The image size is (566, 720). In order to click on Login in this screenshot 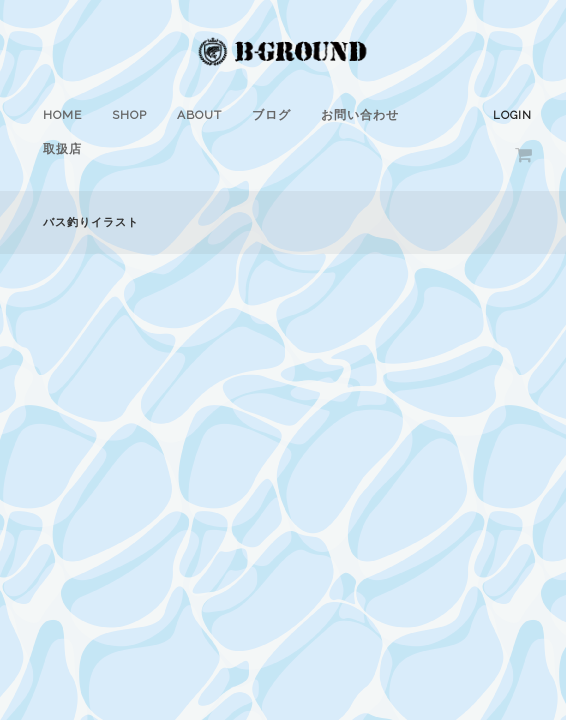, I will do `click(512, 115)`.